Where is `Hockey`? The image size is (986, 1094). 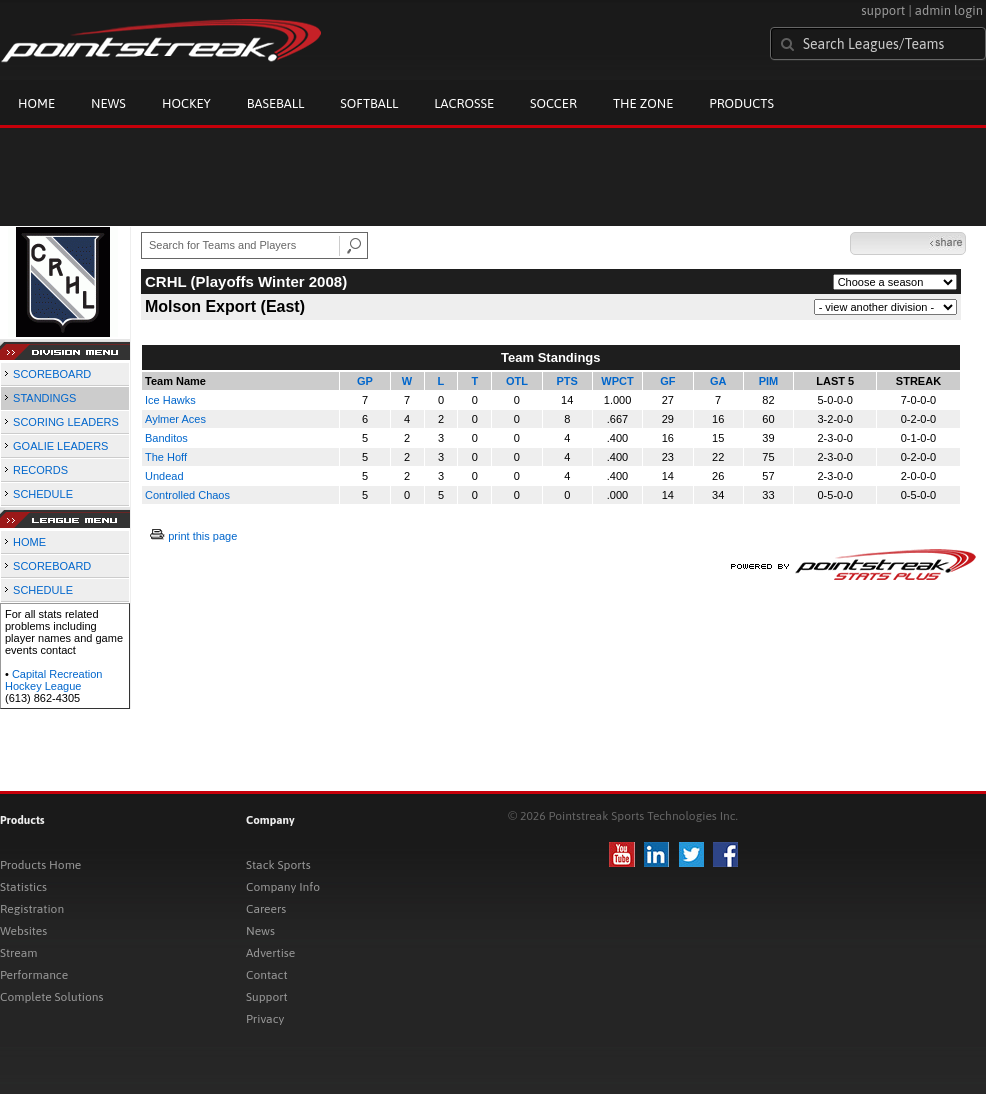
Hockey is located at coordinates (186, 103).